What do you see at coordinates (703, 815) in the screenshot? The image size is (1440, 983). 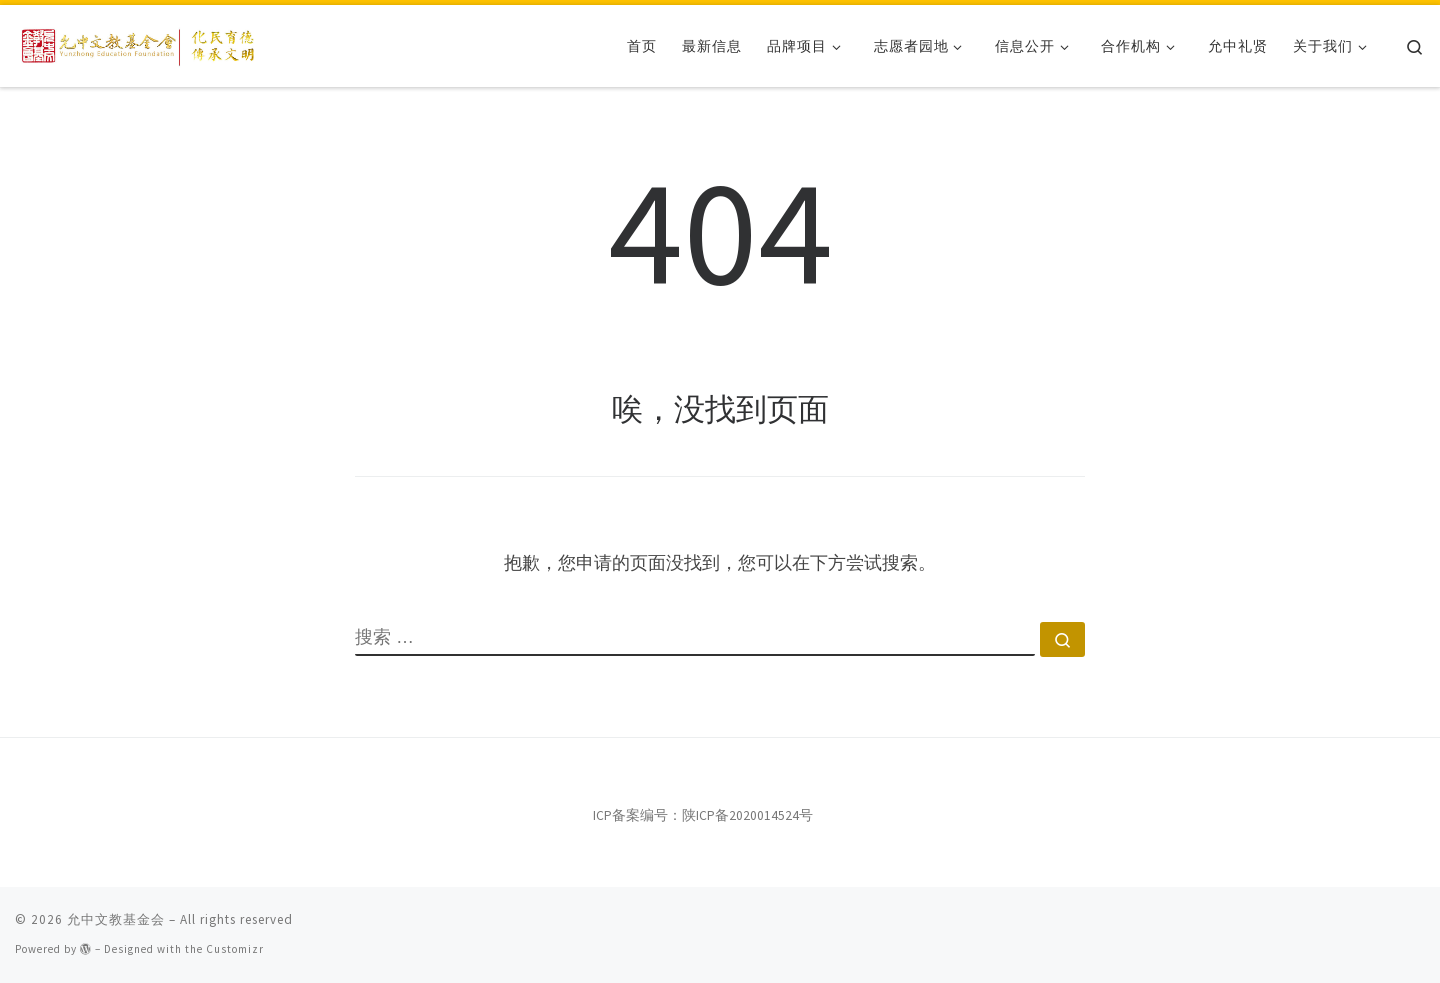 I see `ICP备案编号：陕ICP备2020014524号` at bounding box center [703, 815].